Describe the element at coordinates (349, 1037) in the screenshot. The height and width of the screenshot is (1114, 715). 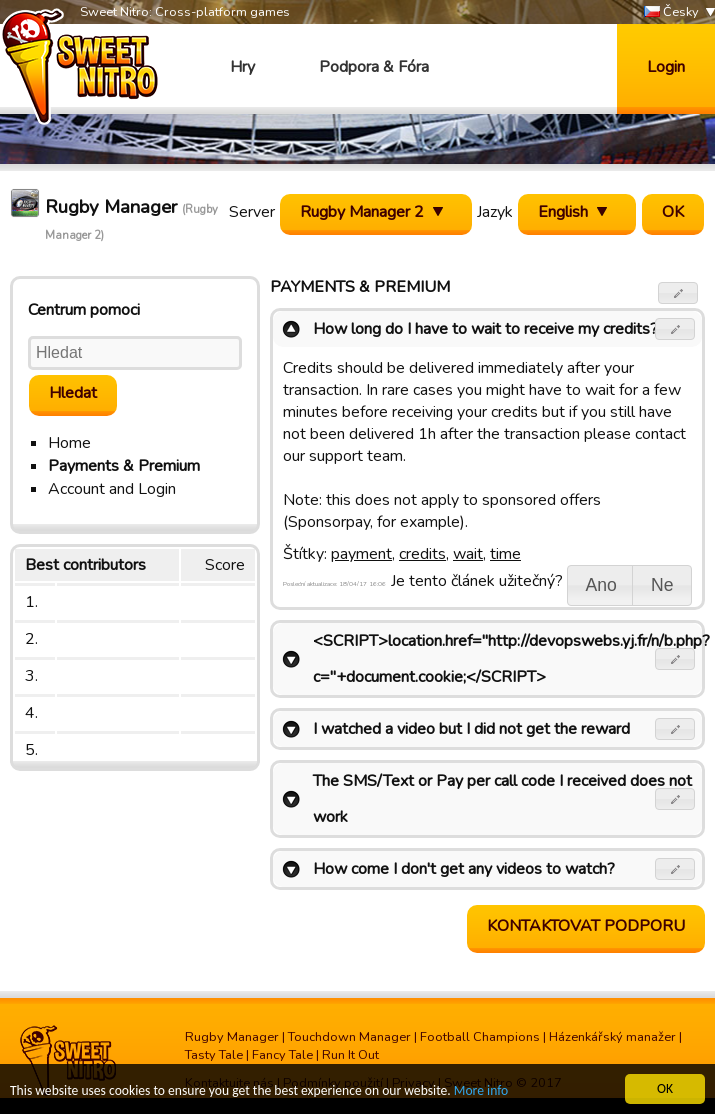
I see `Touchdown Manager` at that location.